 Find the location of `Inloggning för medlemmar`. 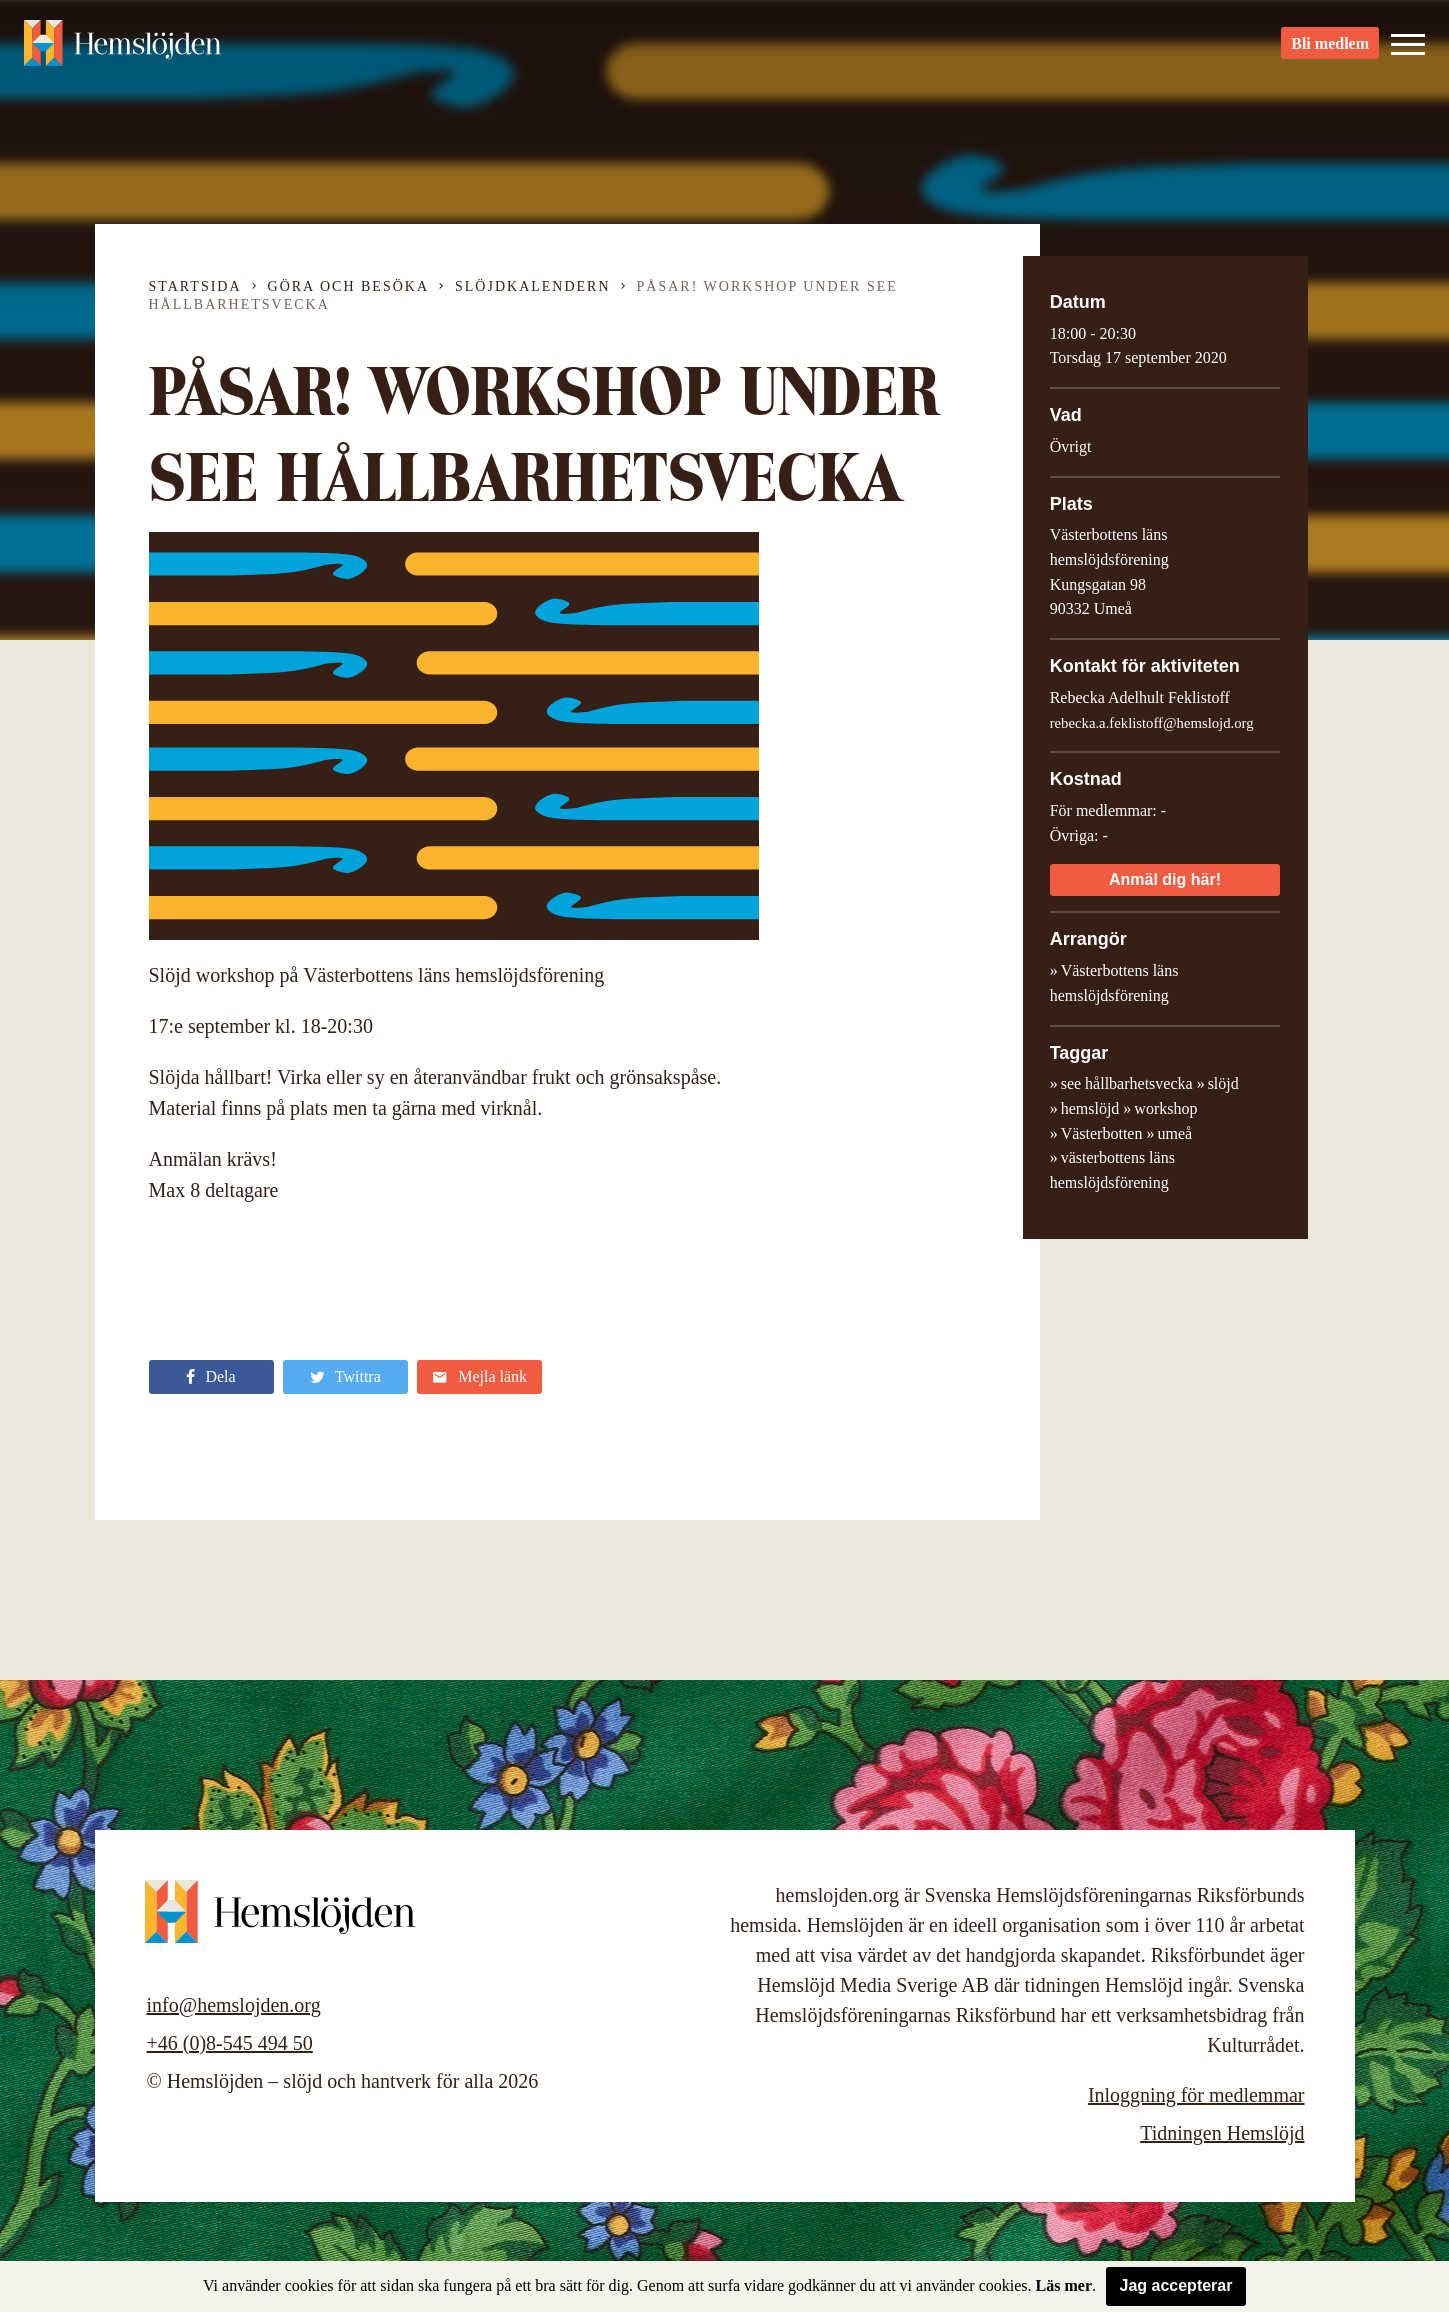

Inloggning för medlemmar is located at coordinates (1196, 2095).